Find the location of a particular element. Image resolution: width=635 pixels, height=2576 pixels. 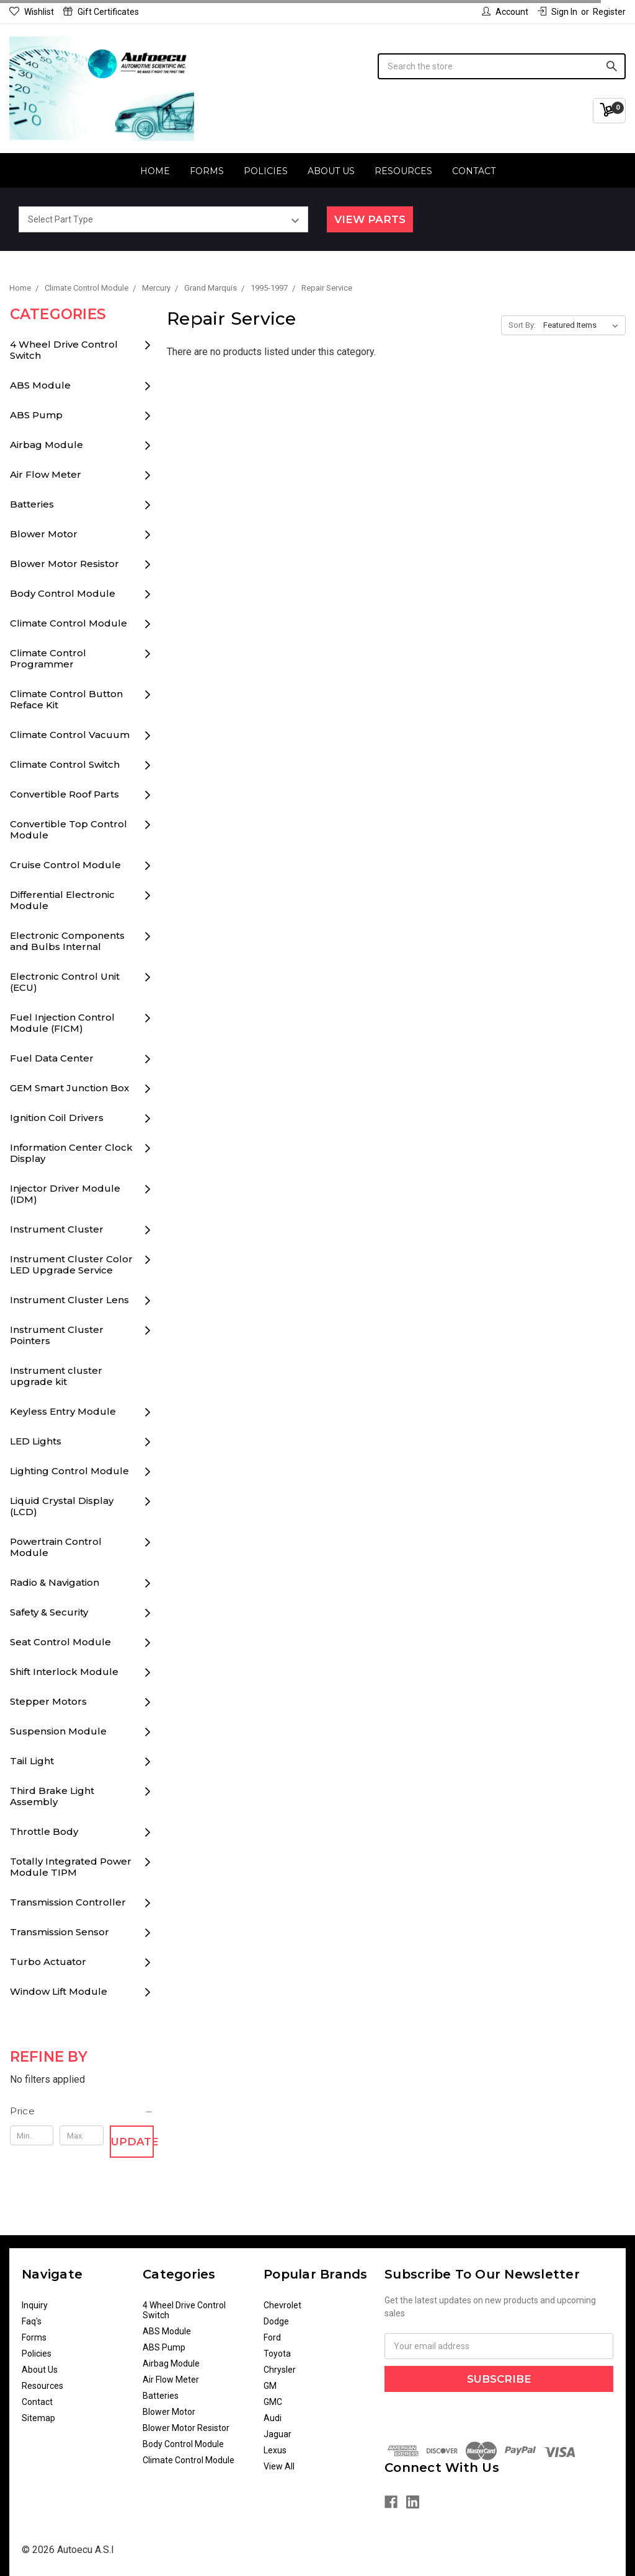

ABS Pump is located at coordinates (36, 415).